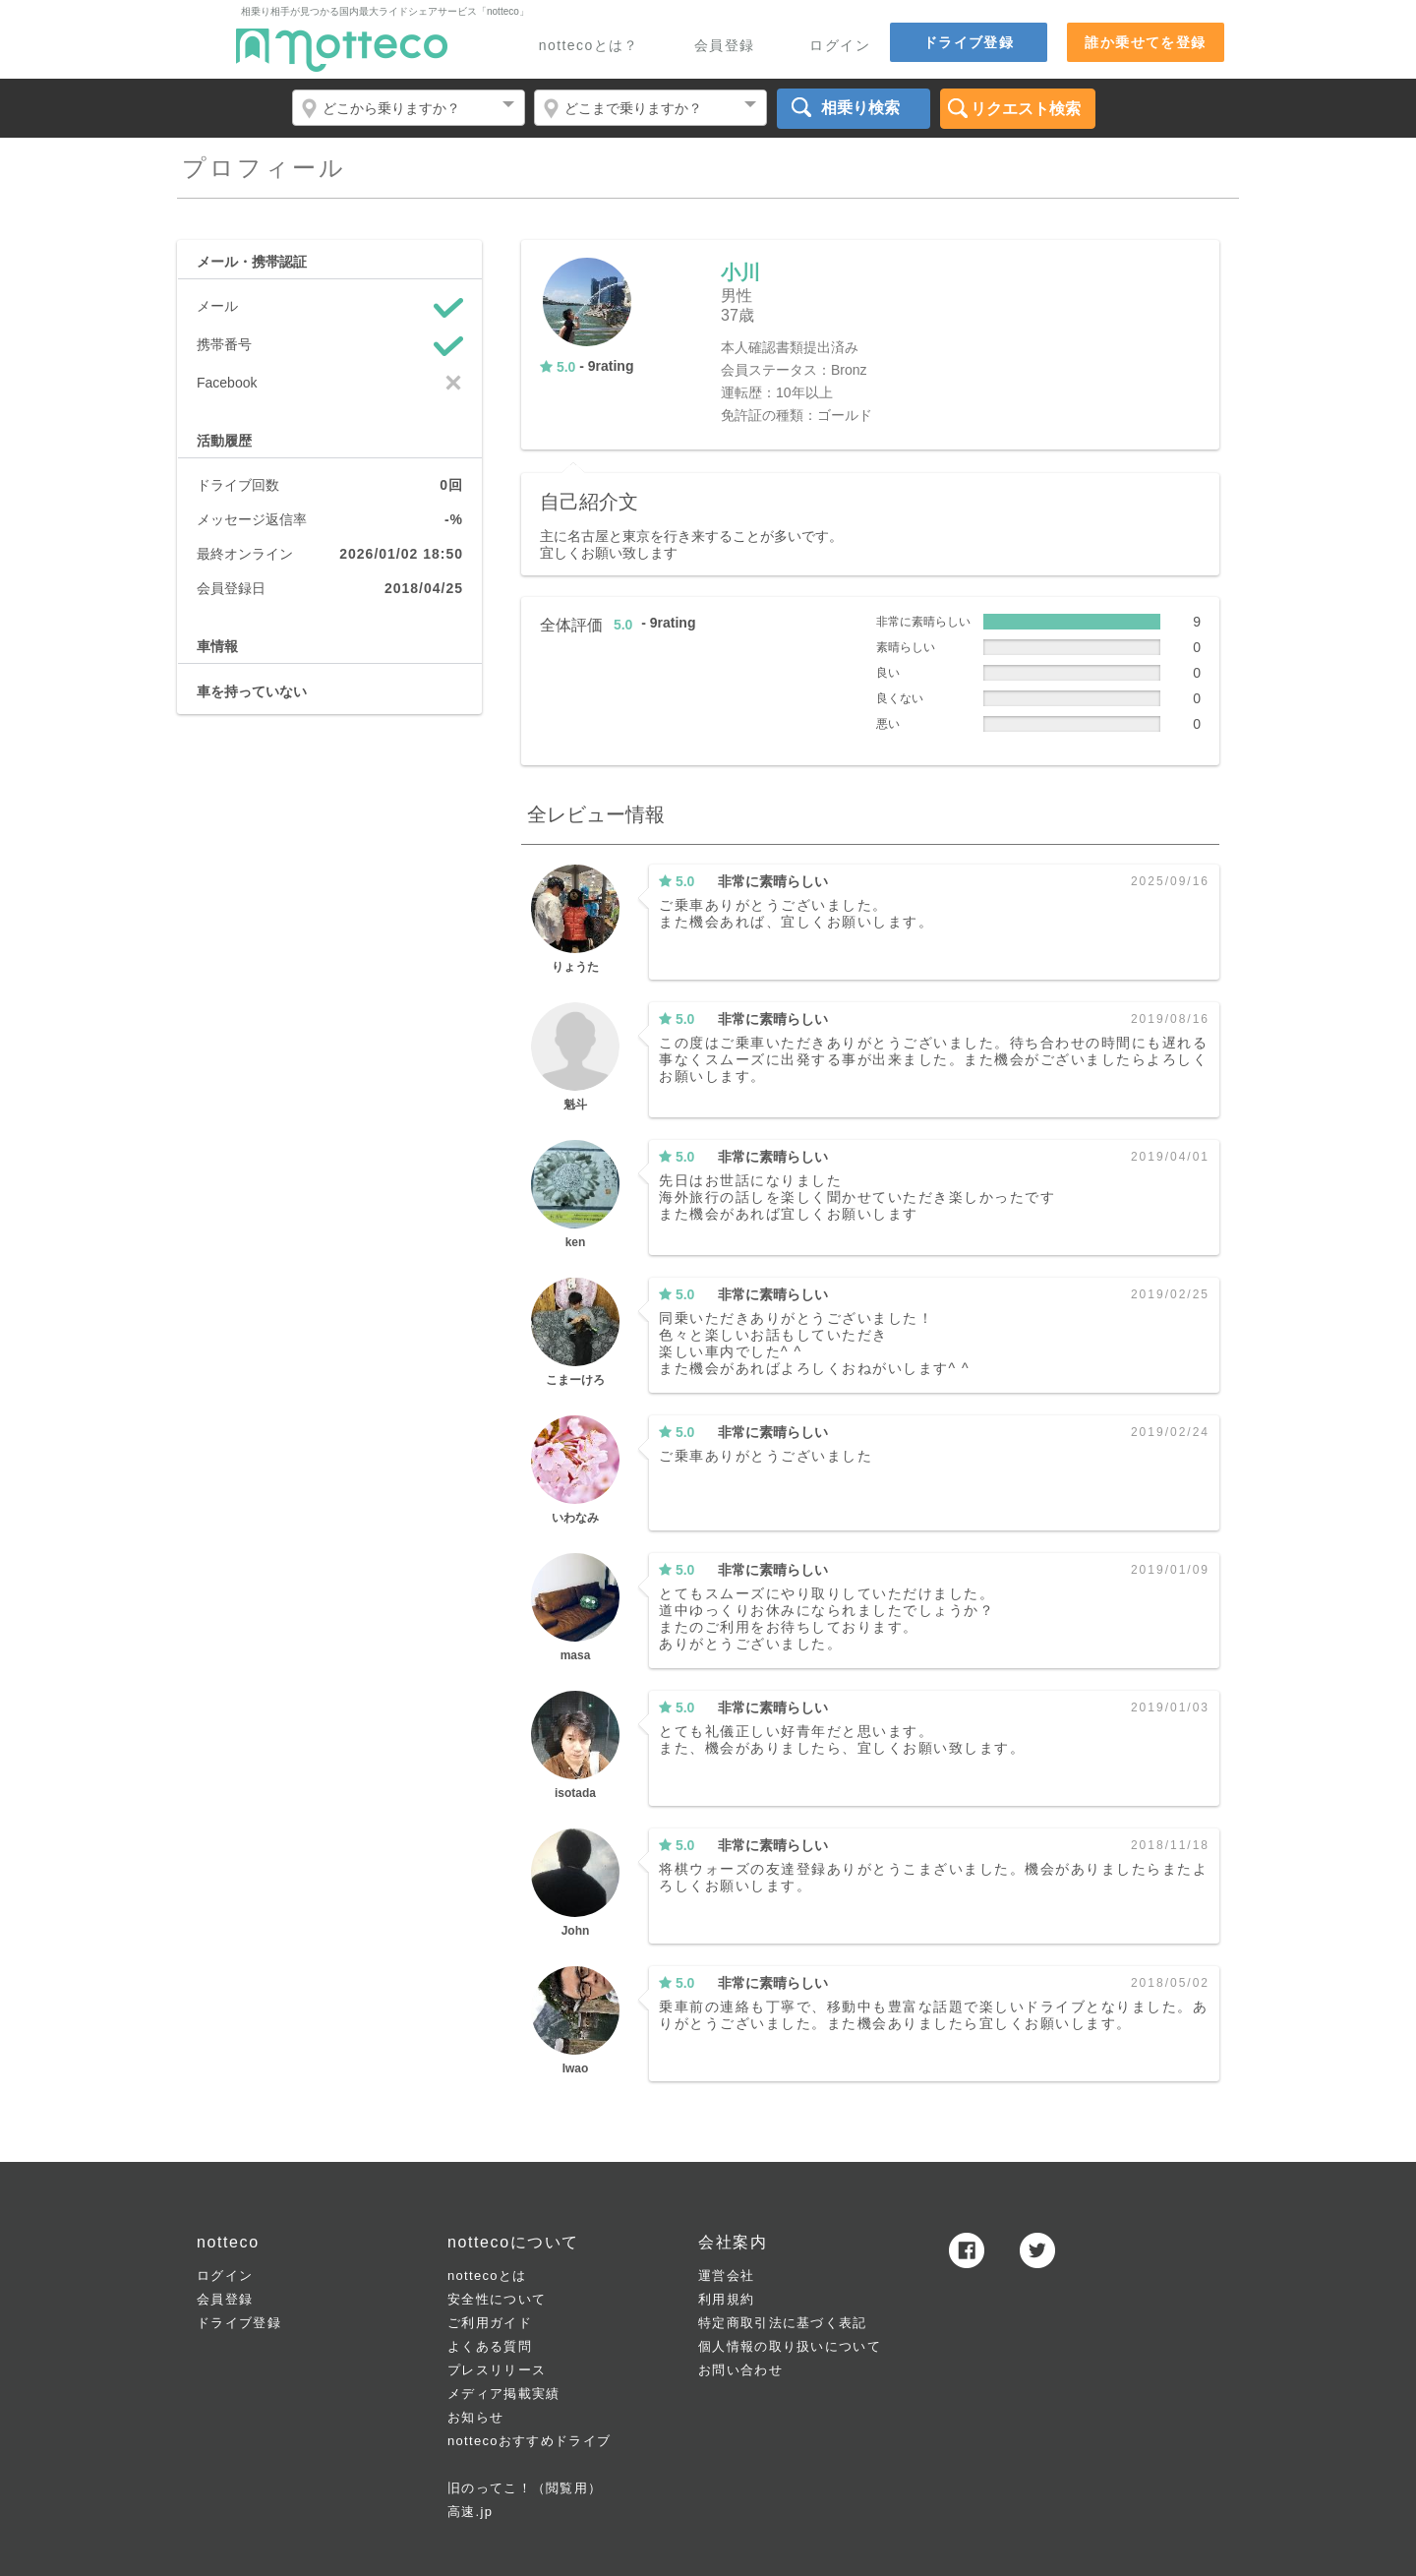  I want to click on 会員登録, so click(724, 45).